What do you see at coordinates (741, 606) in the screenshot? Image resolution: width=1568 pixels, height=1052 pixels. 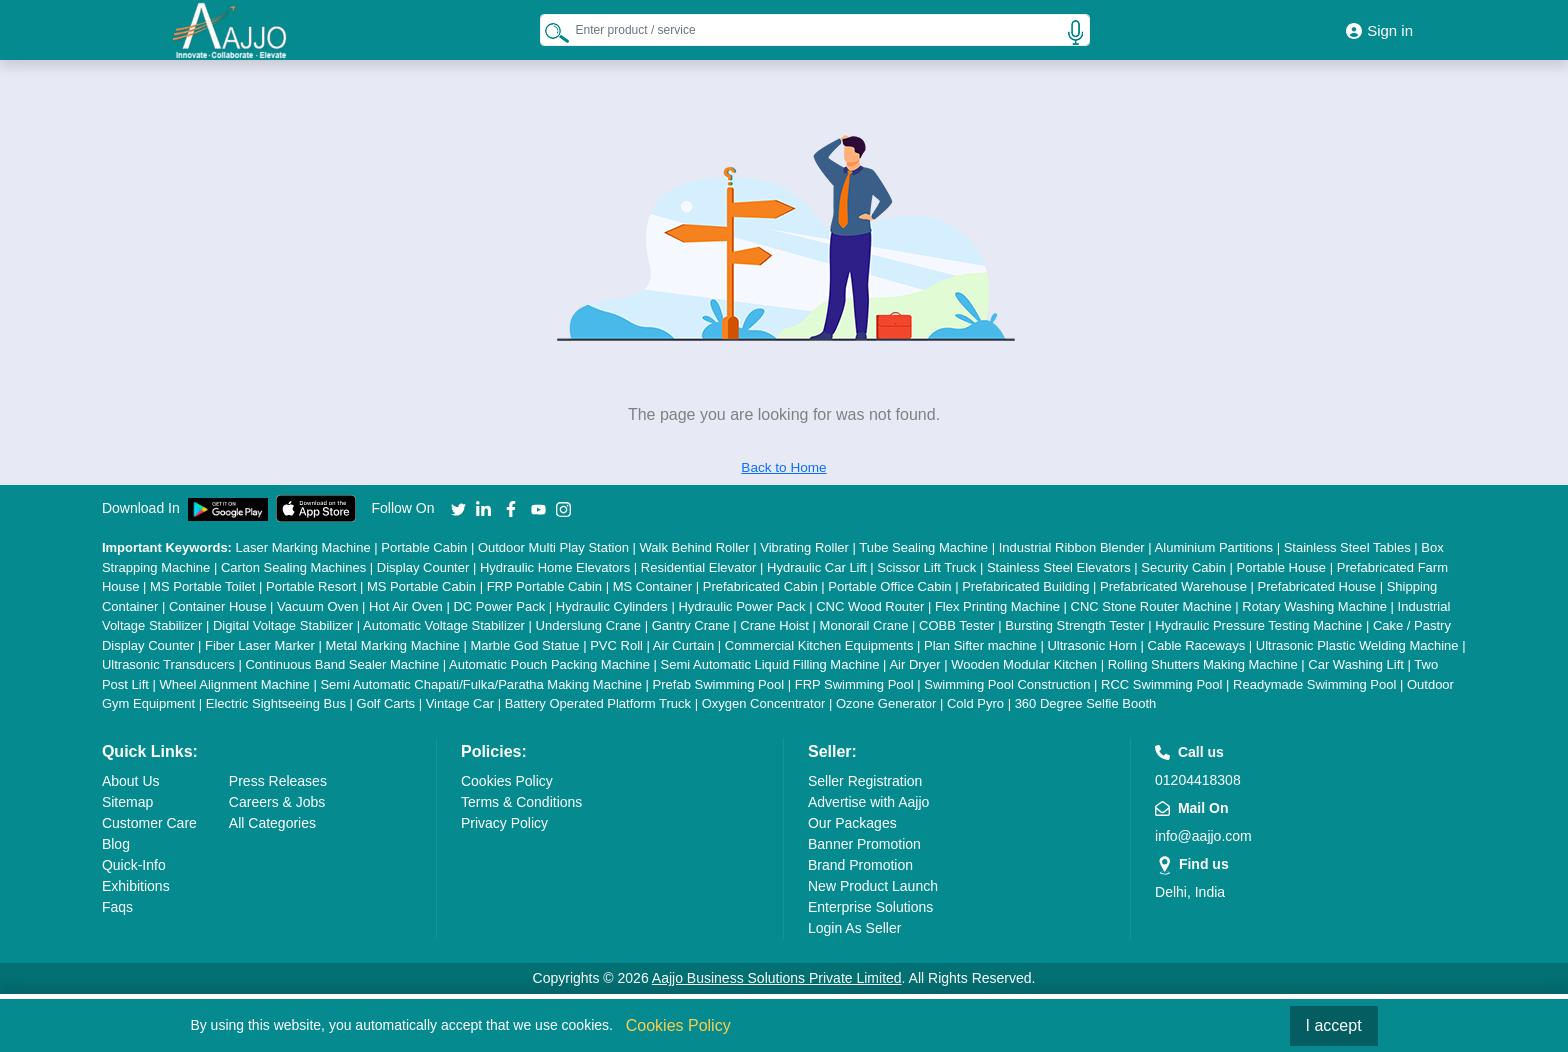 I see `Hydraulic Power Pack` at bounding box center [741, 606].